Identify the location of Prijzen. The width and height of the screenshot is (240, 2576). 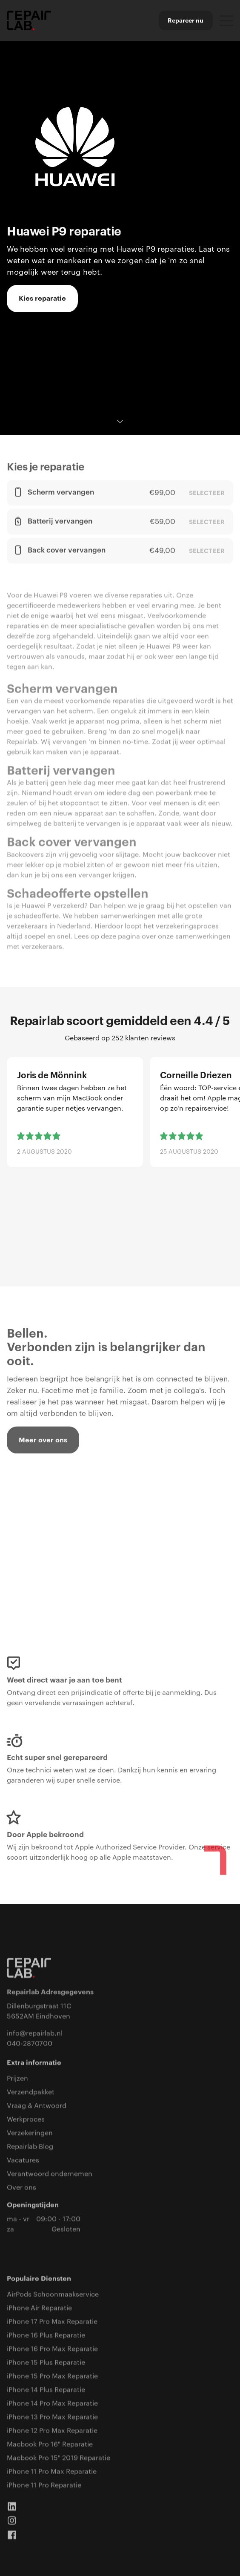
(17, 2079).